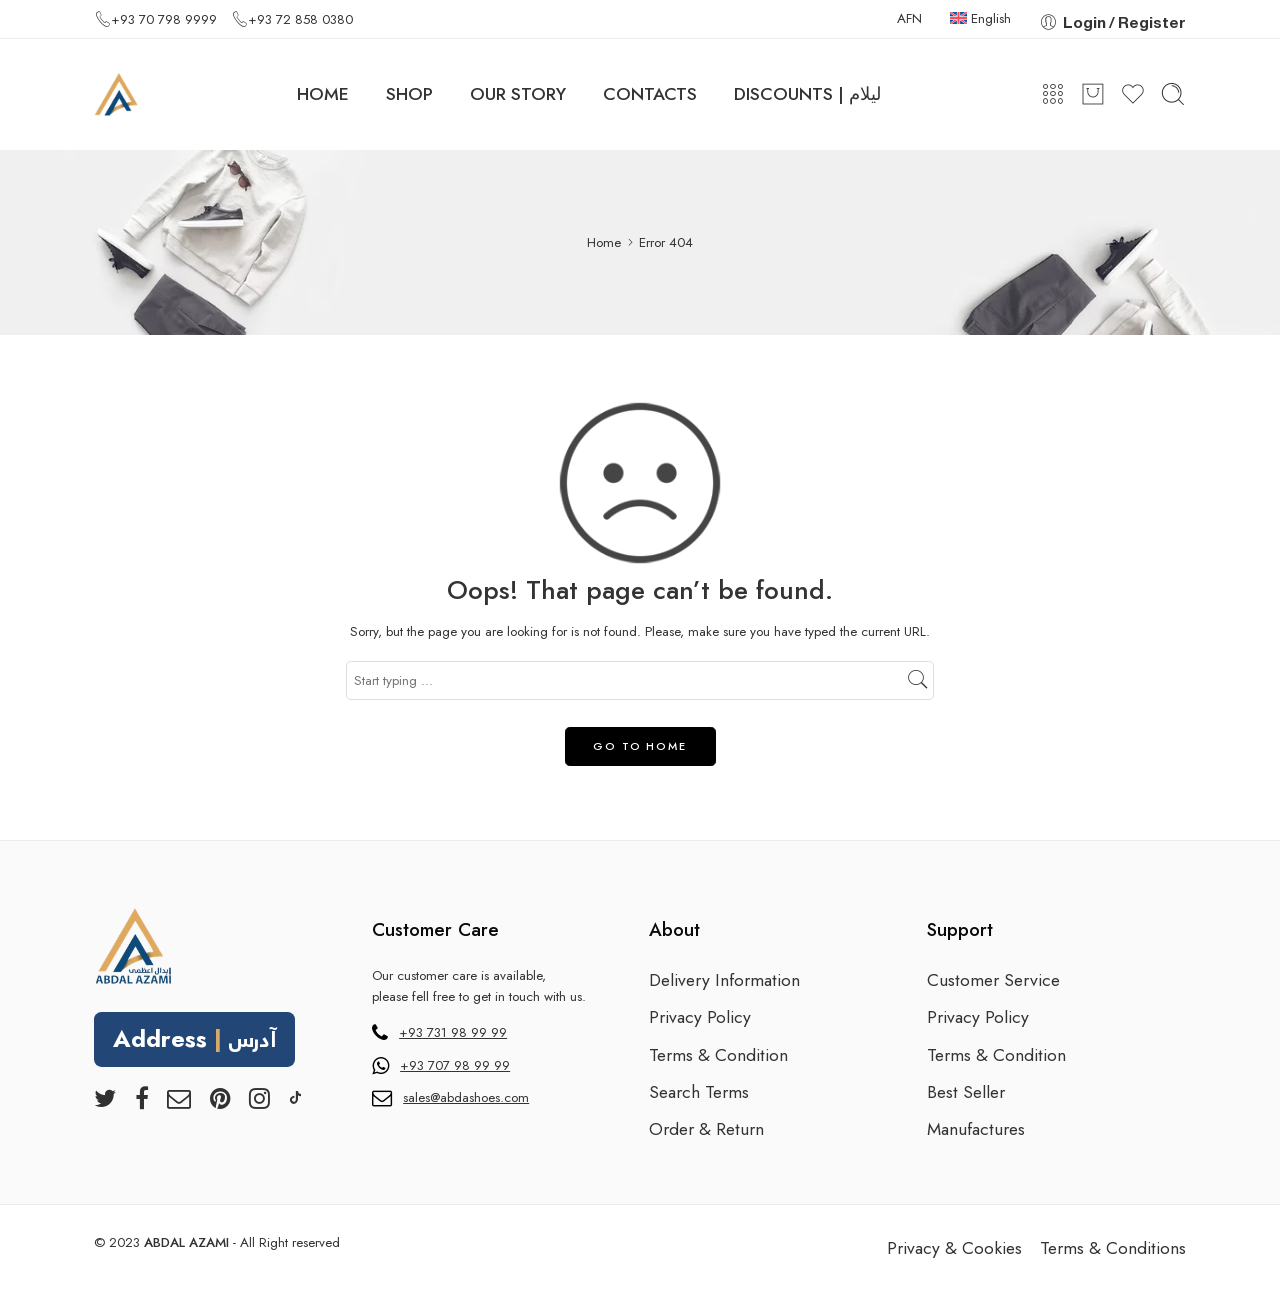 The image size is (1280, 1291). Describe the element at coordinates (323, 94) in the screenshot. I see `HOME` at that location.